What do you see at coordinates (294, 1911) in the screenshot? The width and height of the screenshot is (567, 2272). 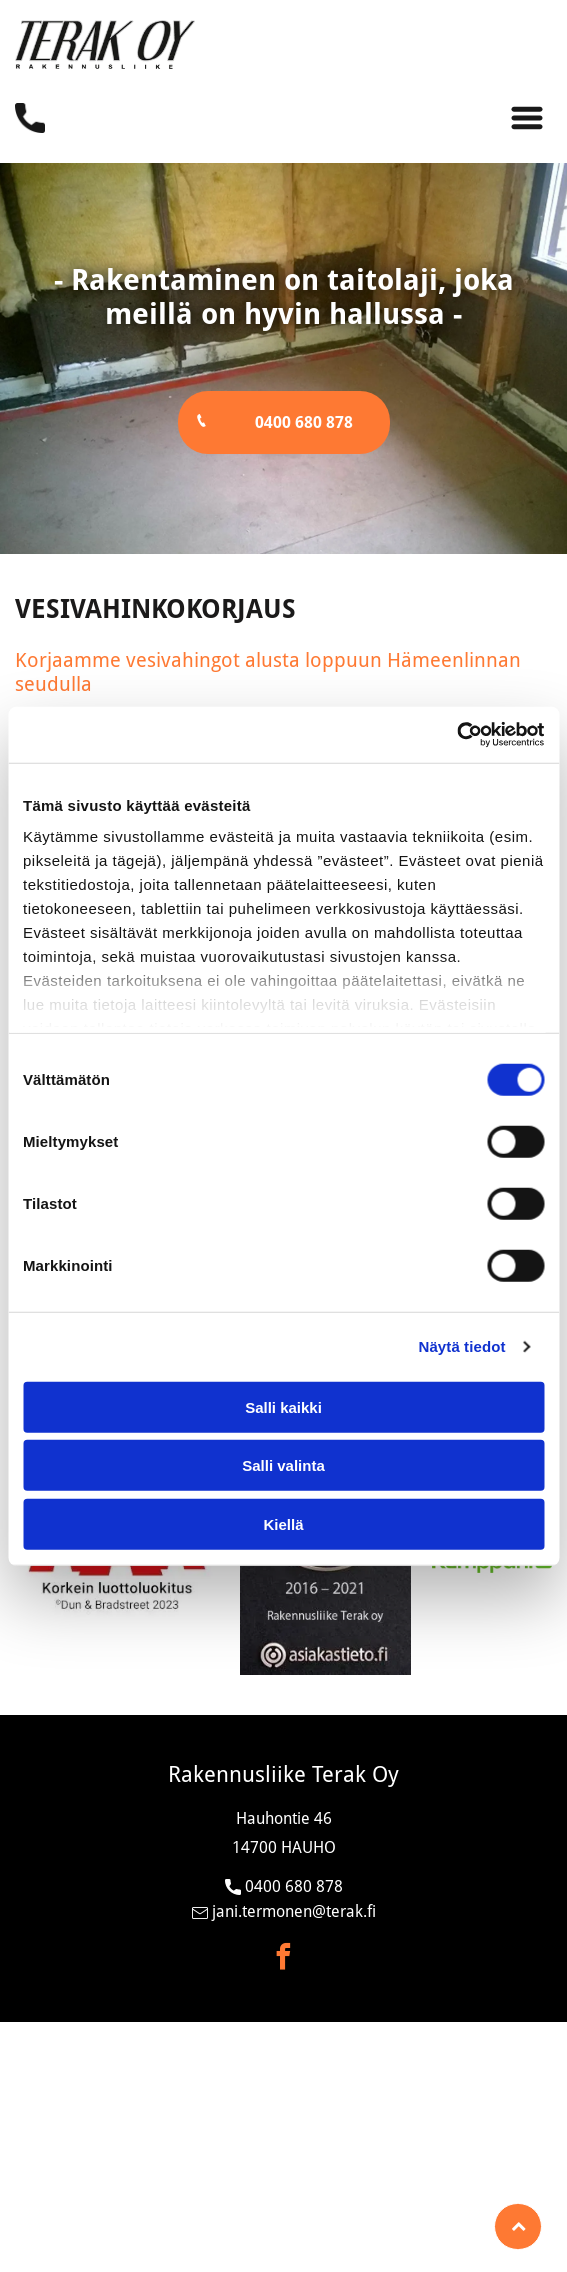 I see `jani.termonen@terak.fi` at bounding box center [294, 1911].